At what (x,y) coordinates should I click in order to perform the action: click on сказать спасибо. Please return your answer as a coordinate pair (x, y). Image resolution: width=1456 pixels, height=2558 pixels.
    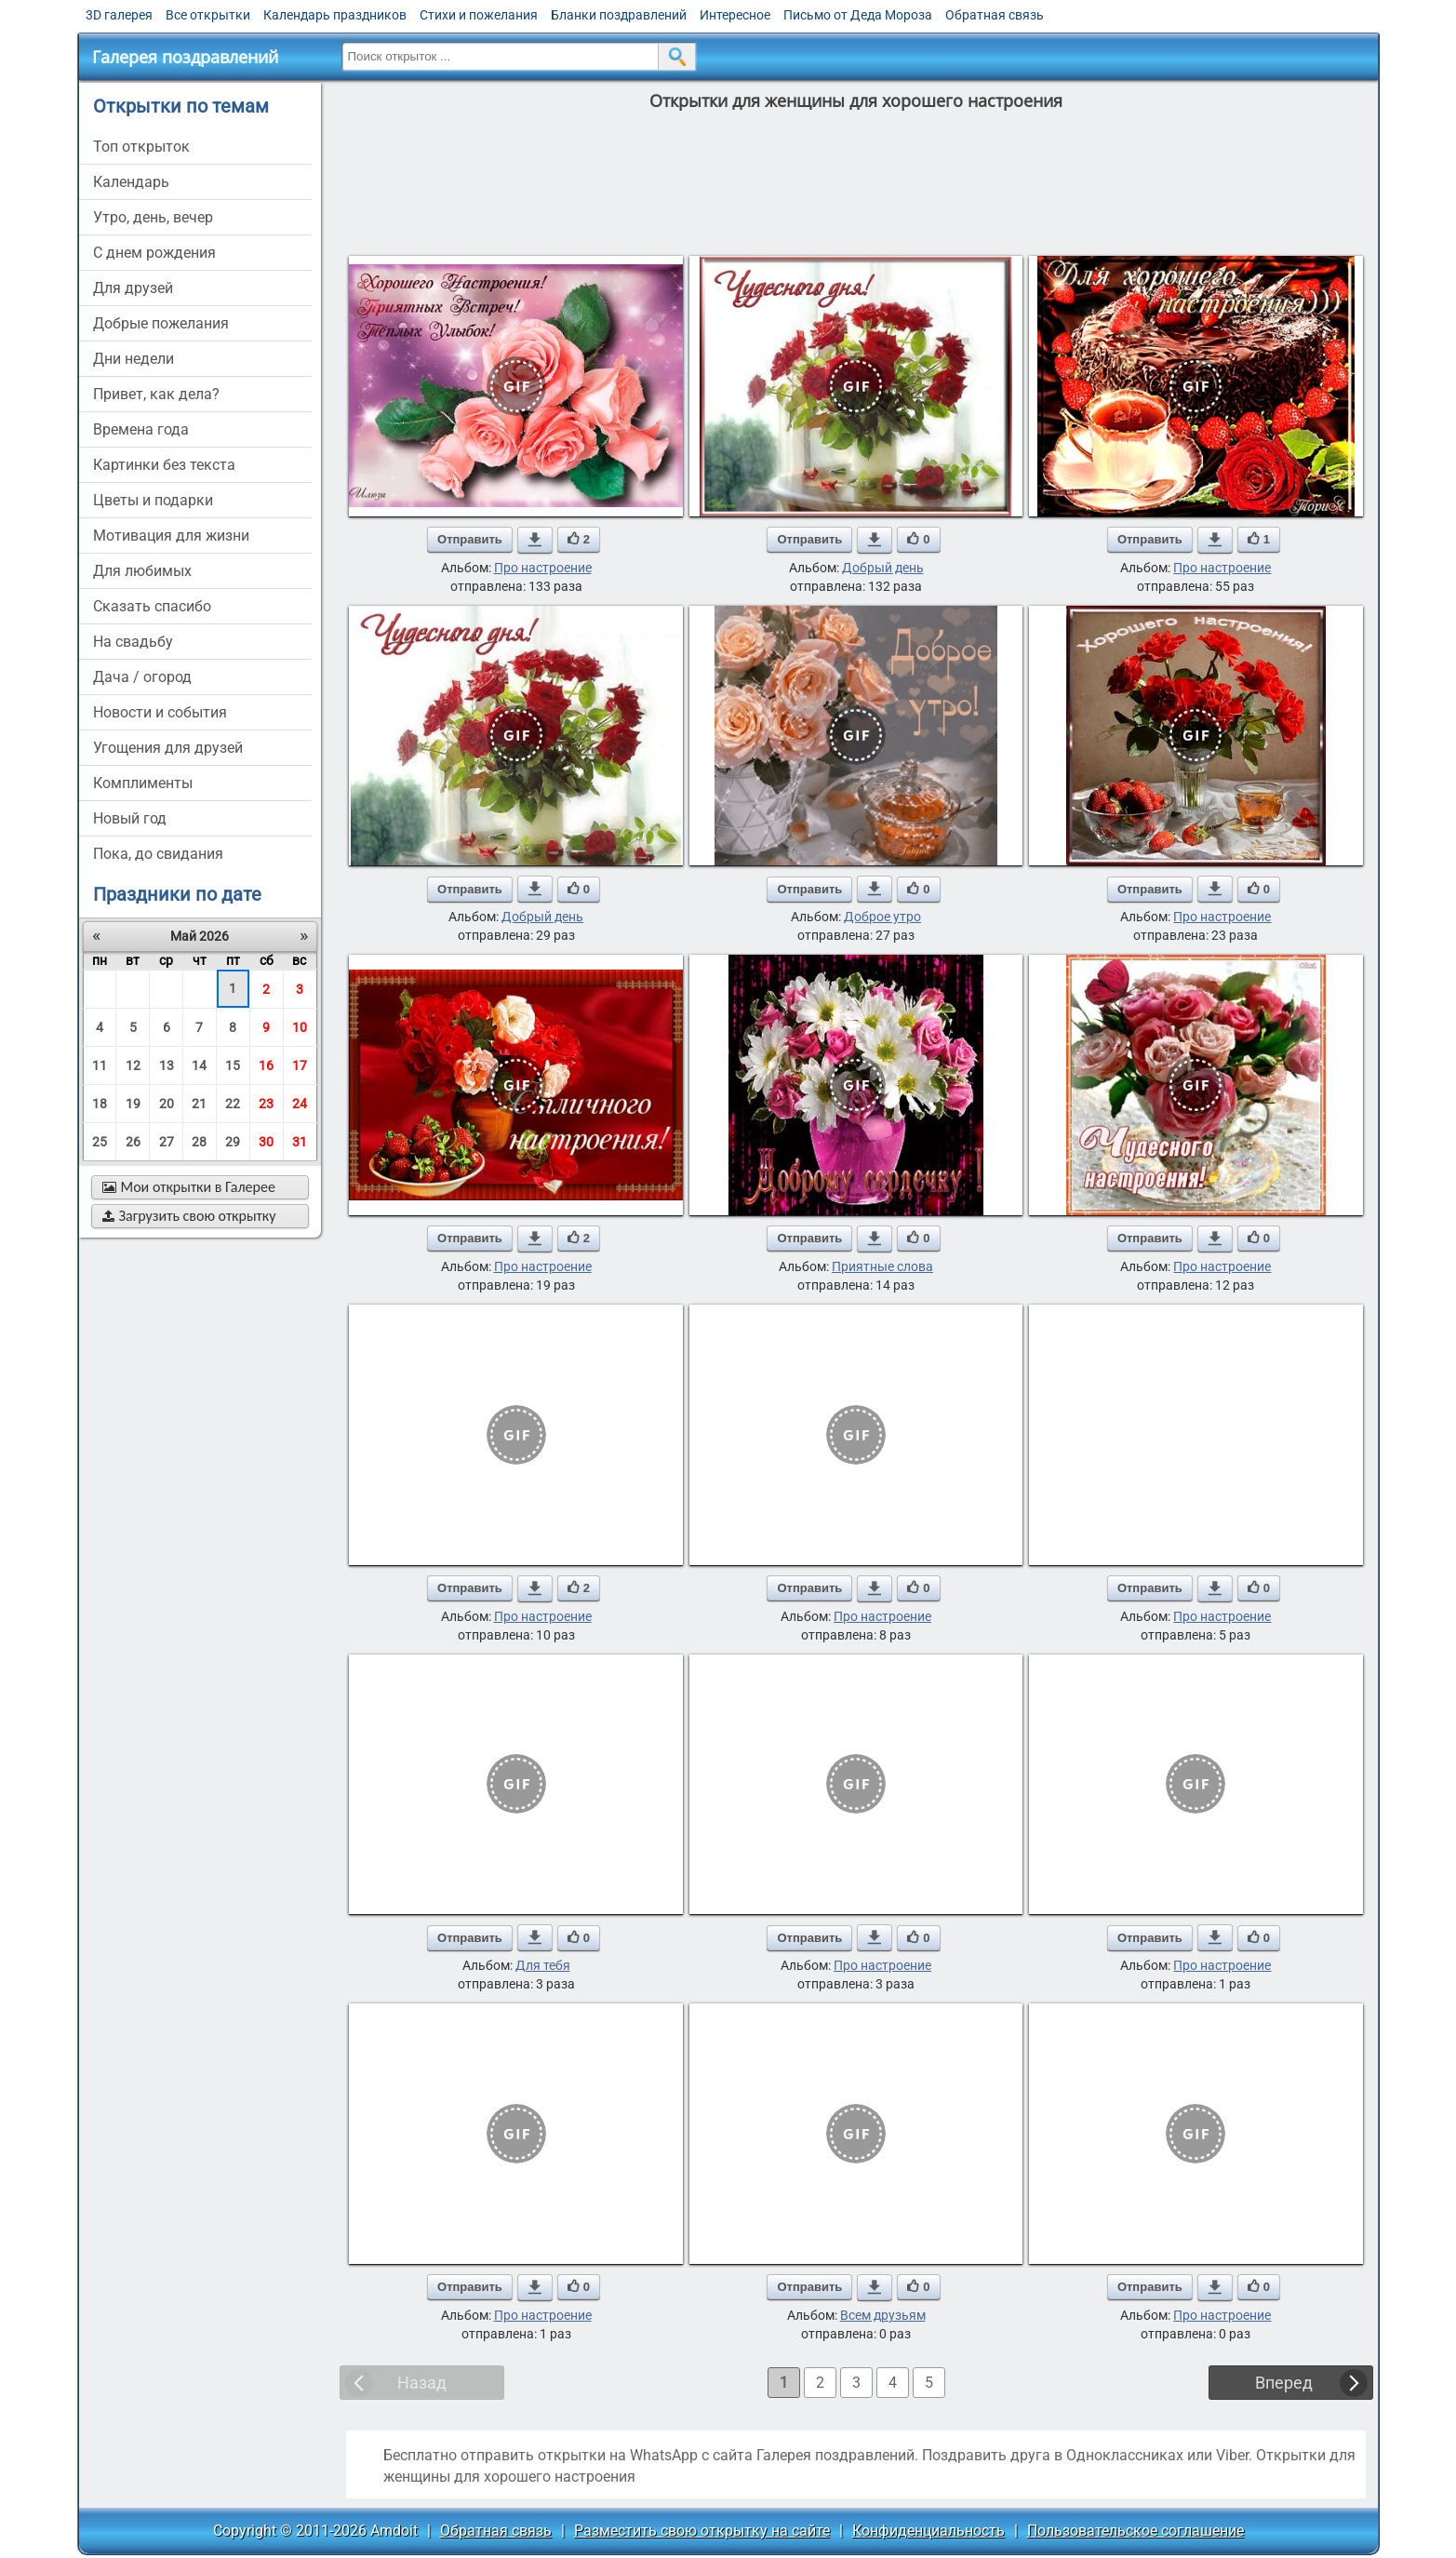
    Looking at the image, I should click on (152, 606).